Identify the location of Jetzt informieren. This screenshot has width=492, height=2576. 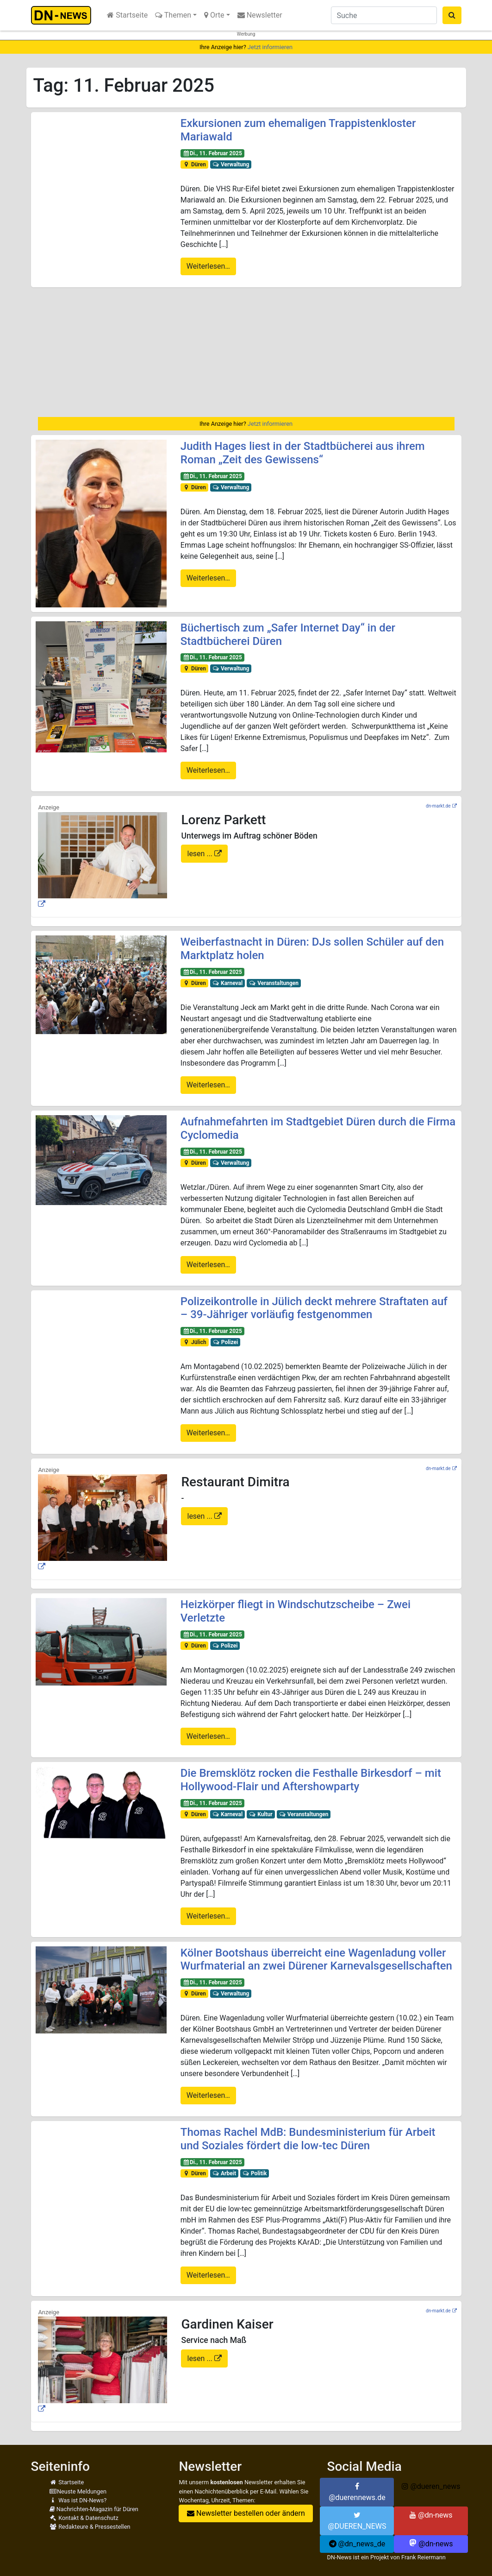
(270, 47).